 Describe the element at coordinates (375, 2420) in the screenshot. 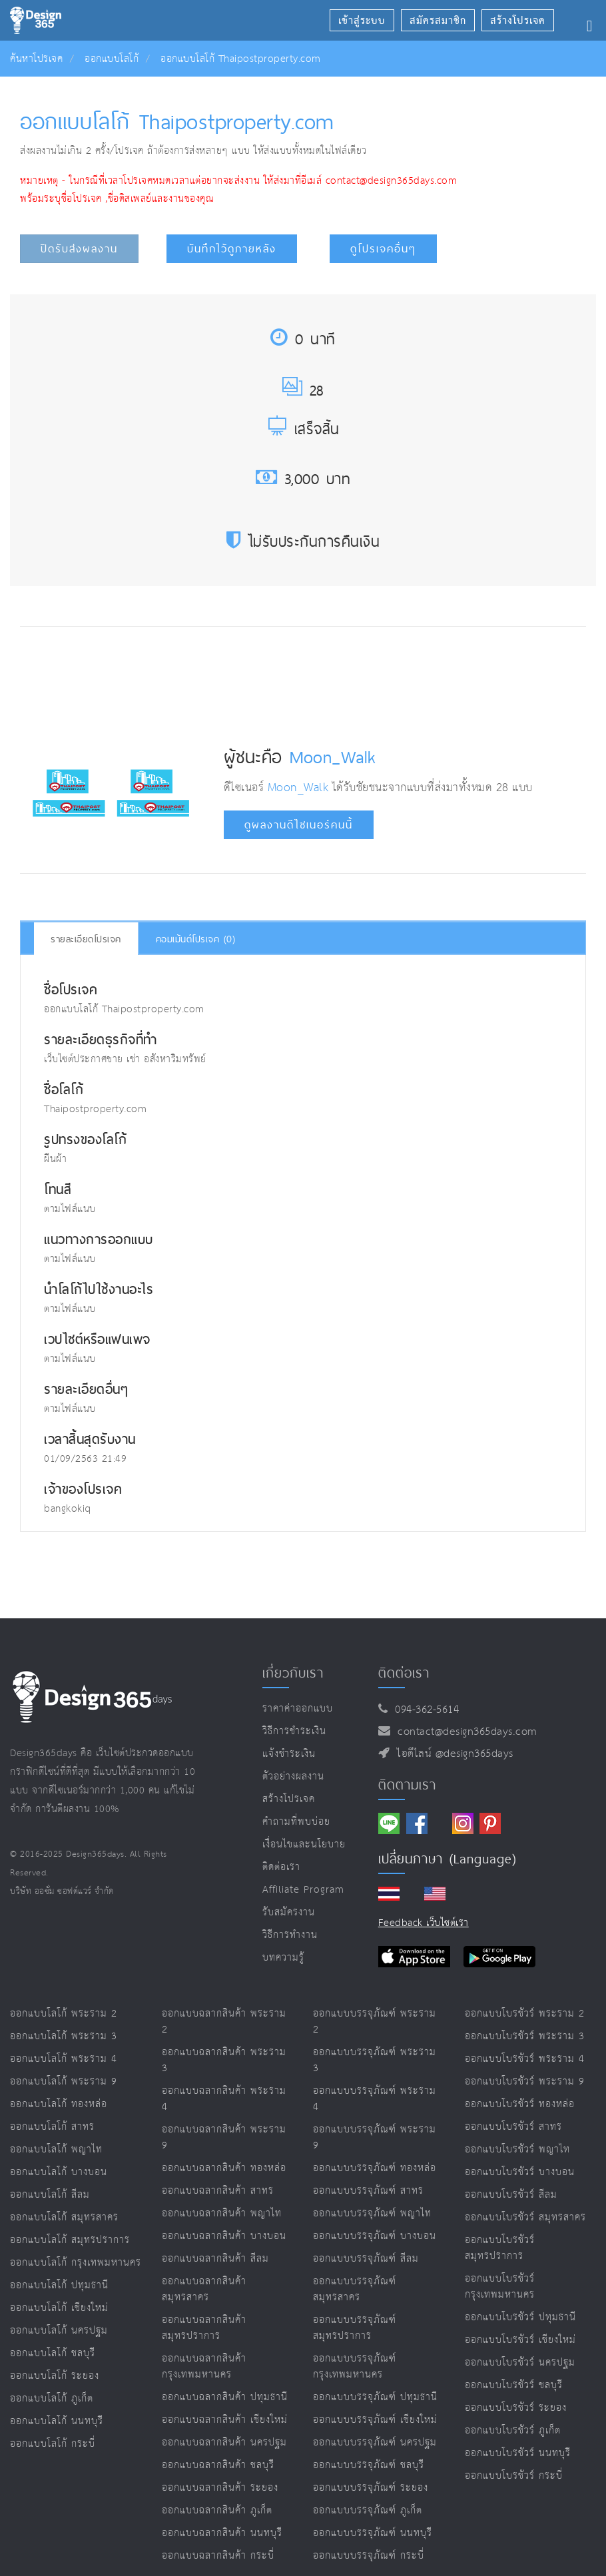

I see `ออกแบบบรรจุภัณฑ์ เชียงใหม่` at that location.